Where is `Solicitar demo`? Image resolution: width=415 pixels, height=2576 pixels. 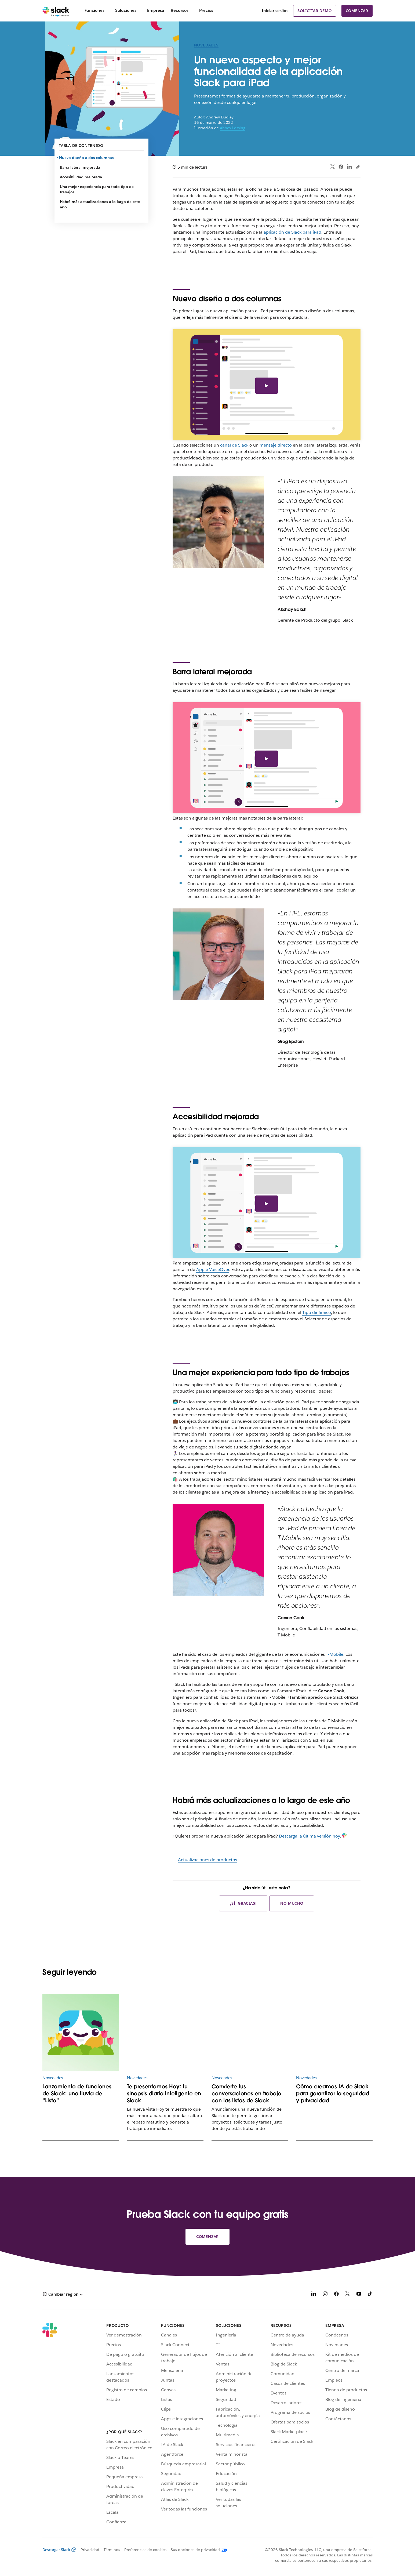
Solicitar demo is located at coordinates (314, 10).